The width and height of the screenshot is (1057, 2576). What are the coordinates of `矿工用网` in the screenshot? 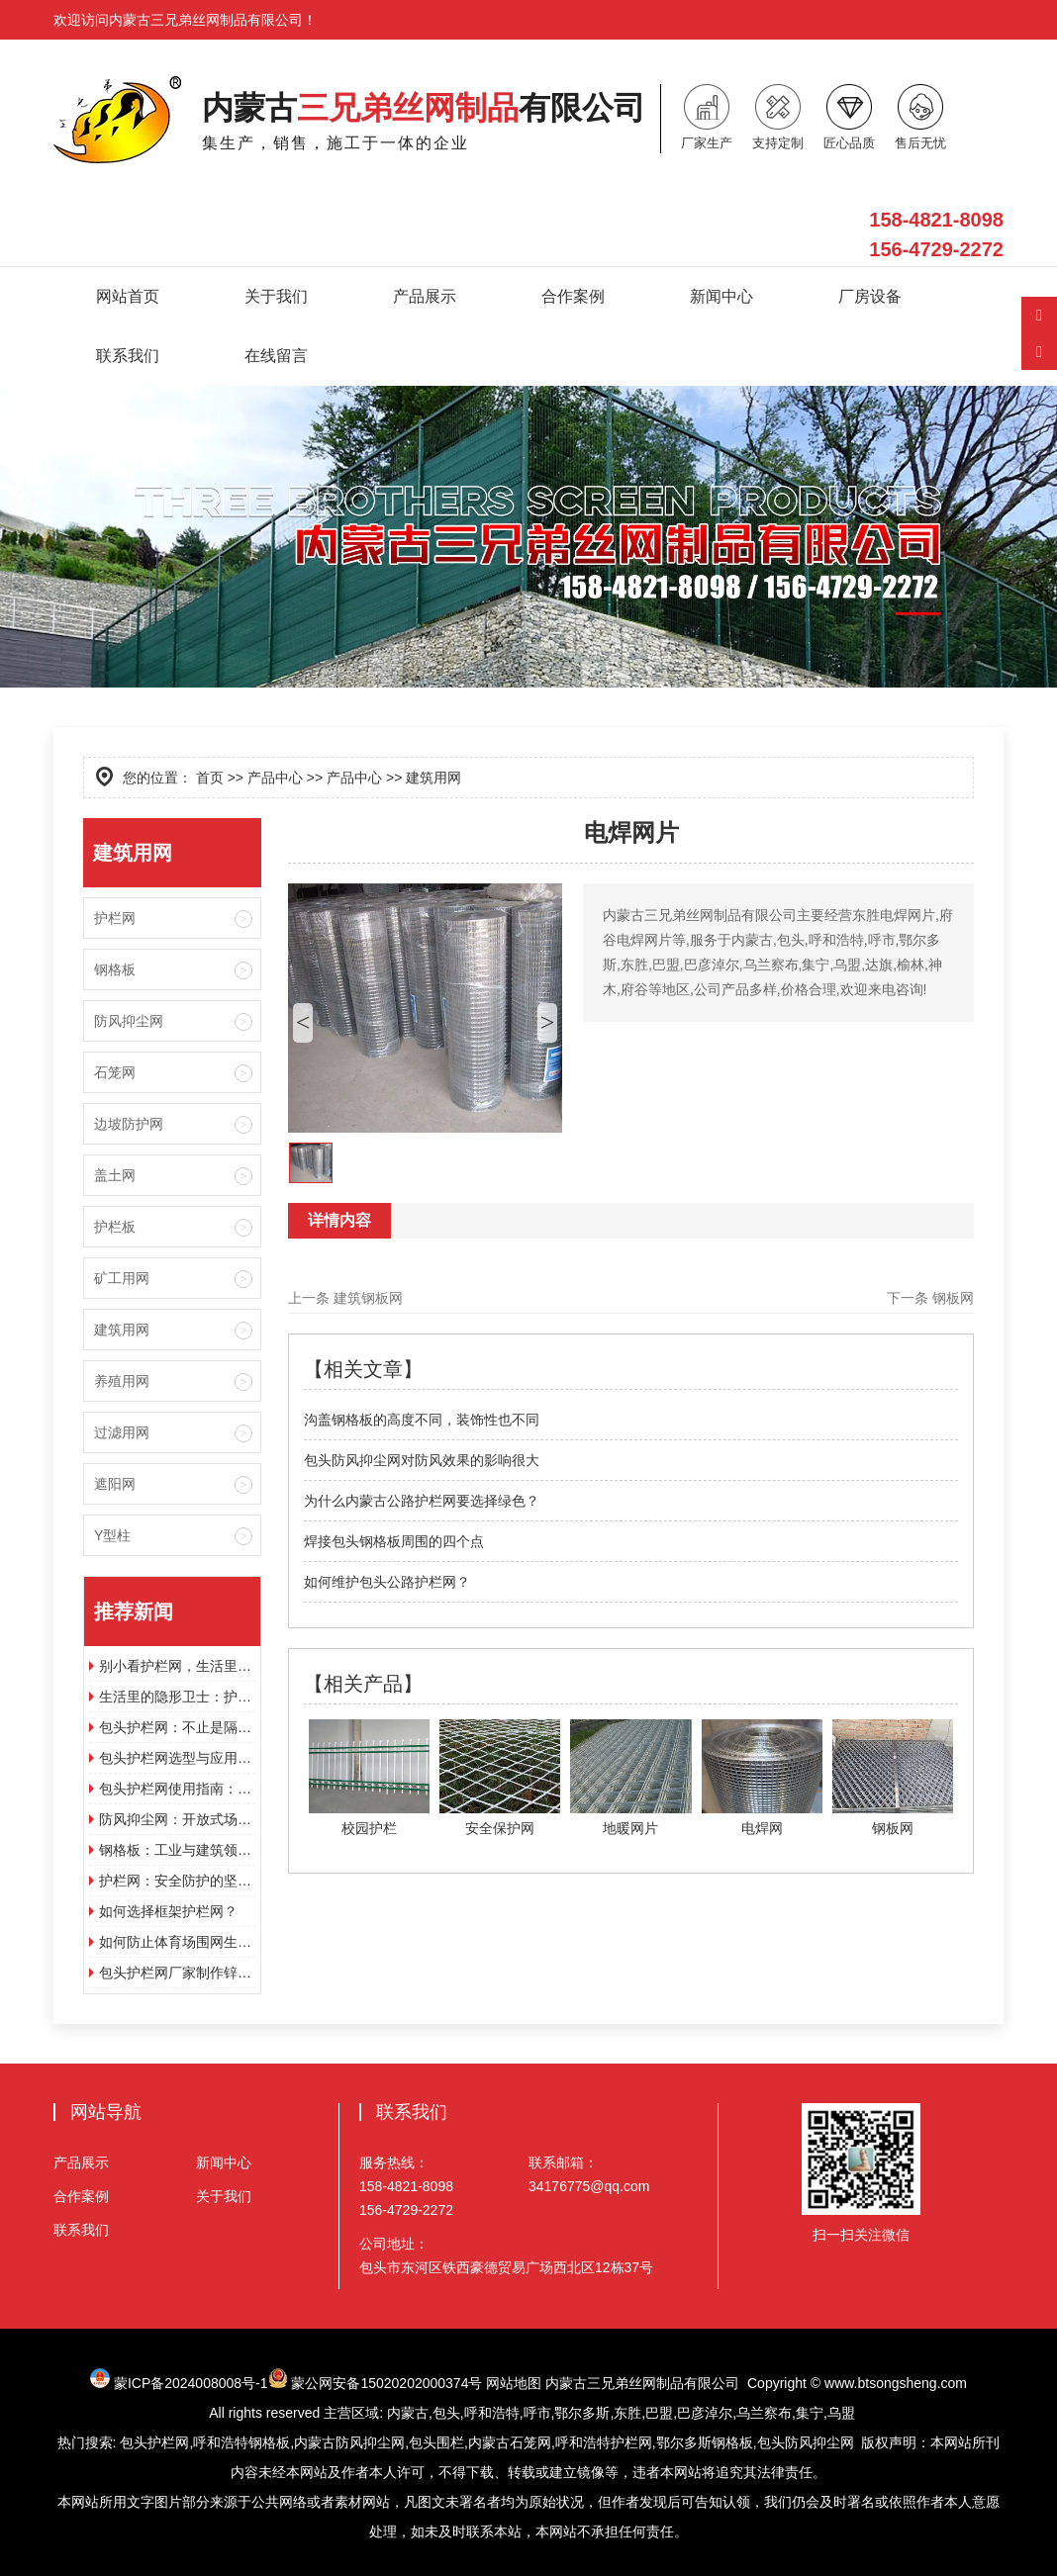 It's located at (121, 1278).